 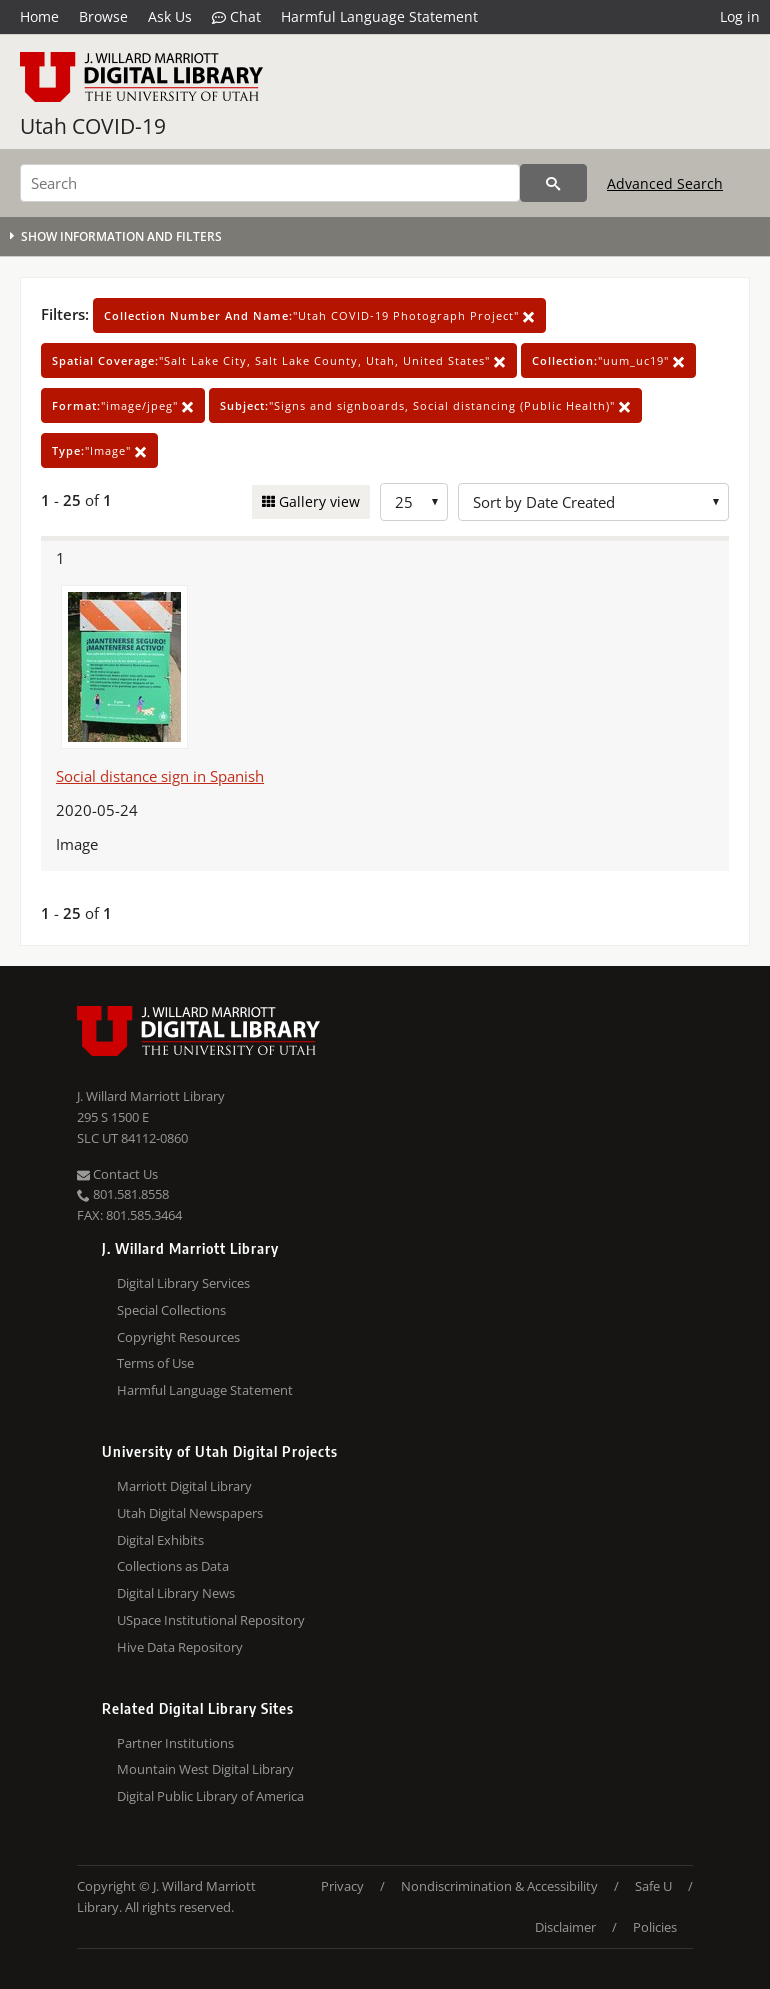 I want to click on Safe U, so click(x=653, y=1886).